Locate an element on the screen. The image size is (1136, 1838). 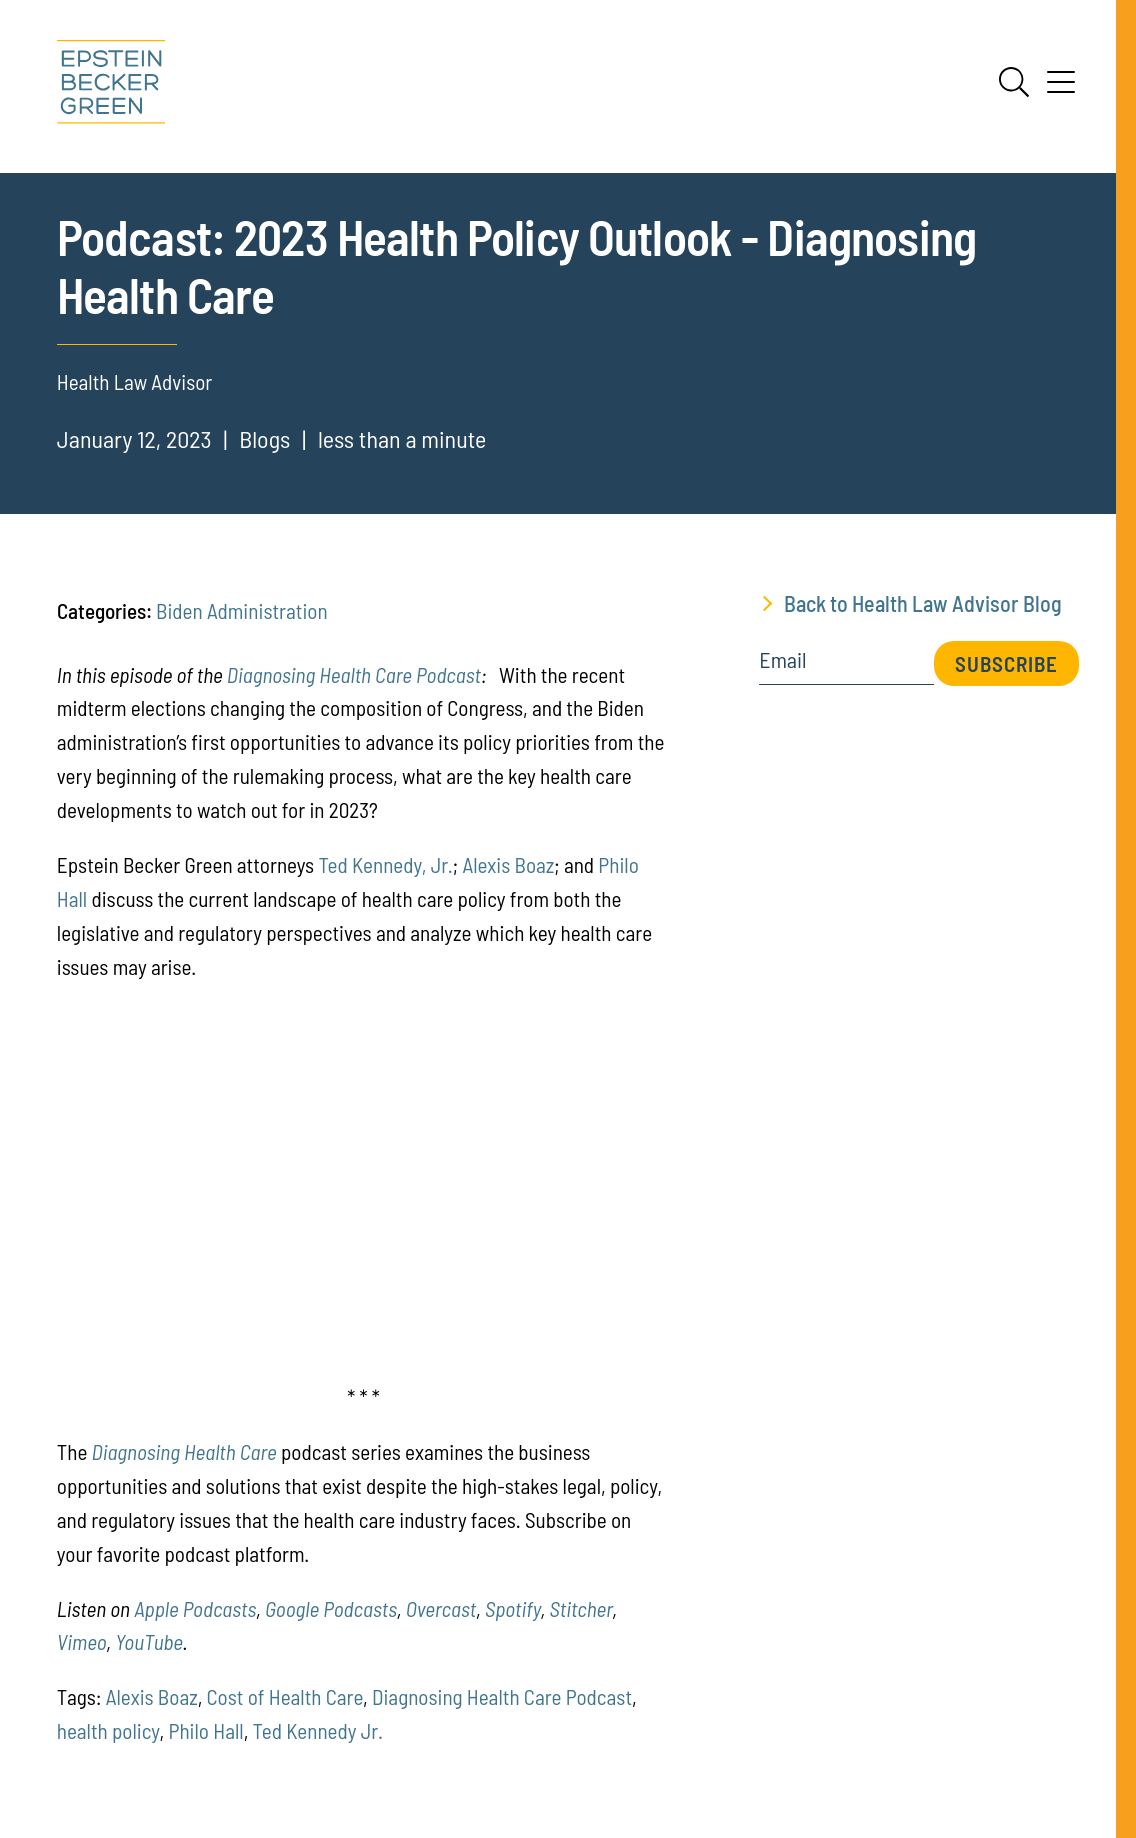
[(opens in a new tab)] is located at coordinates (82, 1641).